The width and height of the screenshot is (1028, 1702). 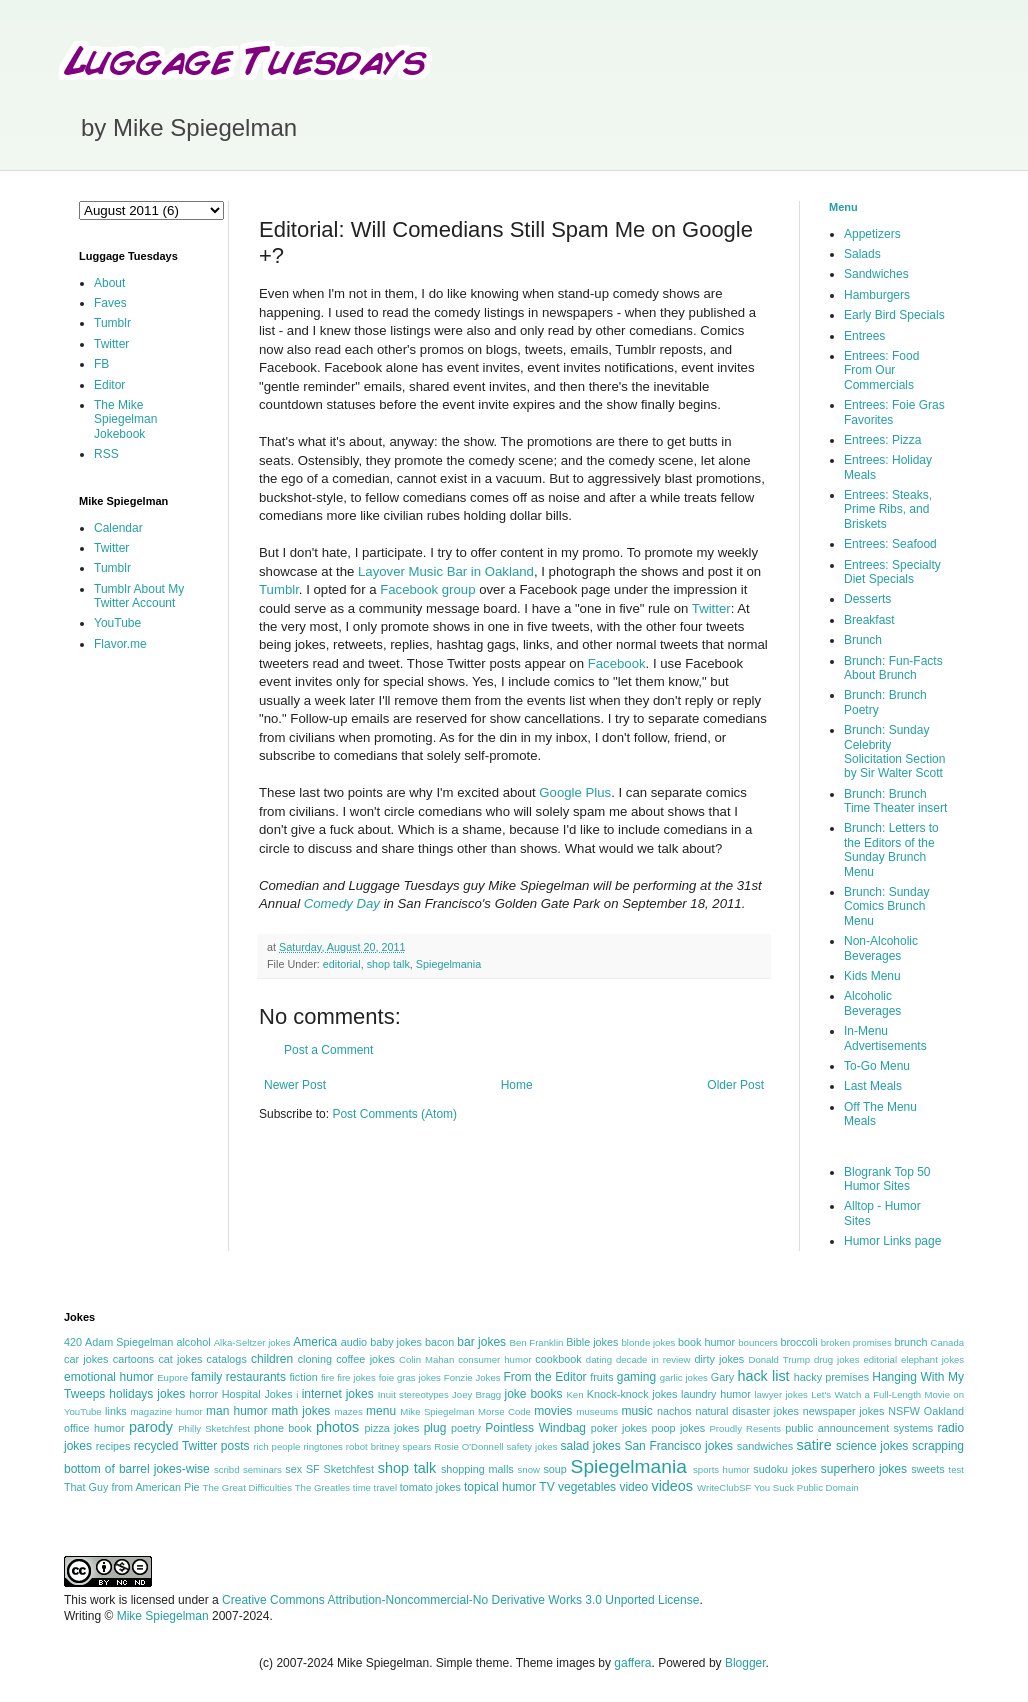 What do you see at coordinates (813, 1445) in the screenshot?
I see `satire` at bounding box center [813, 1445].